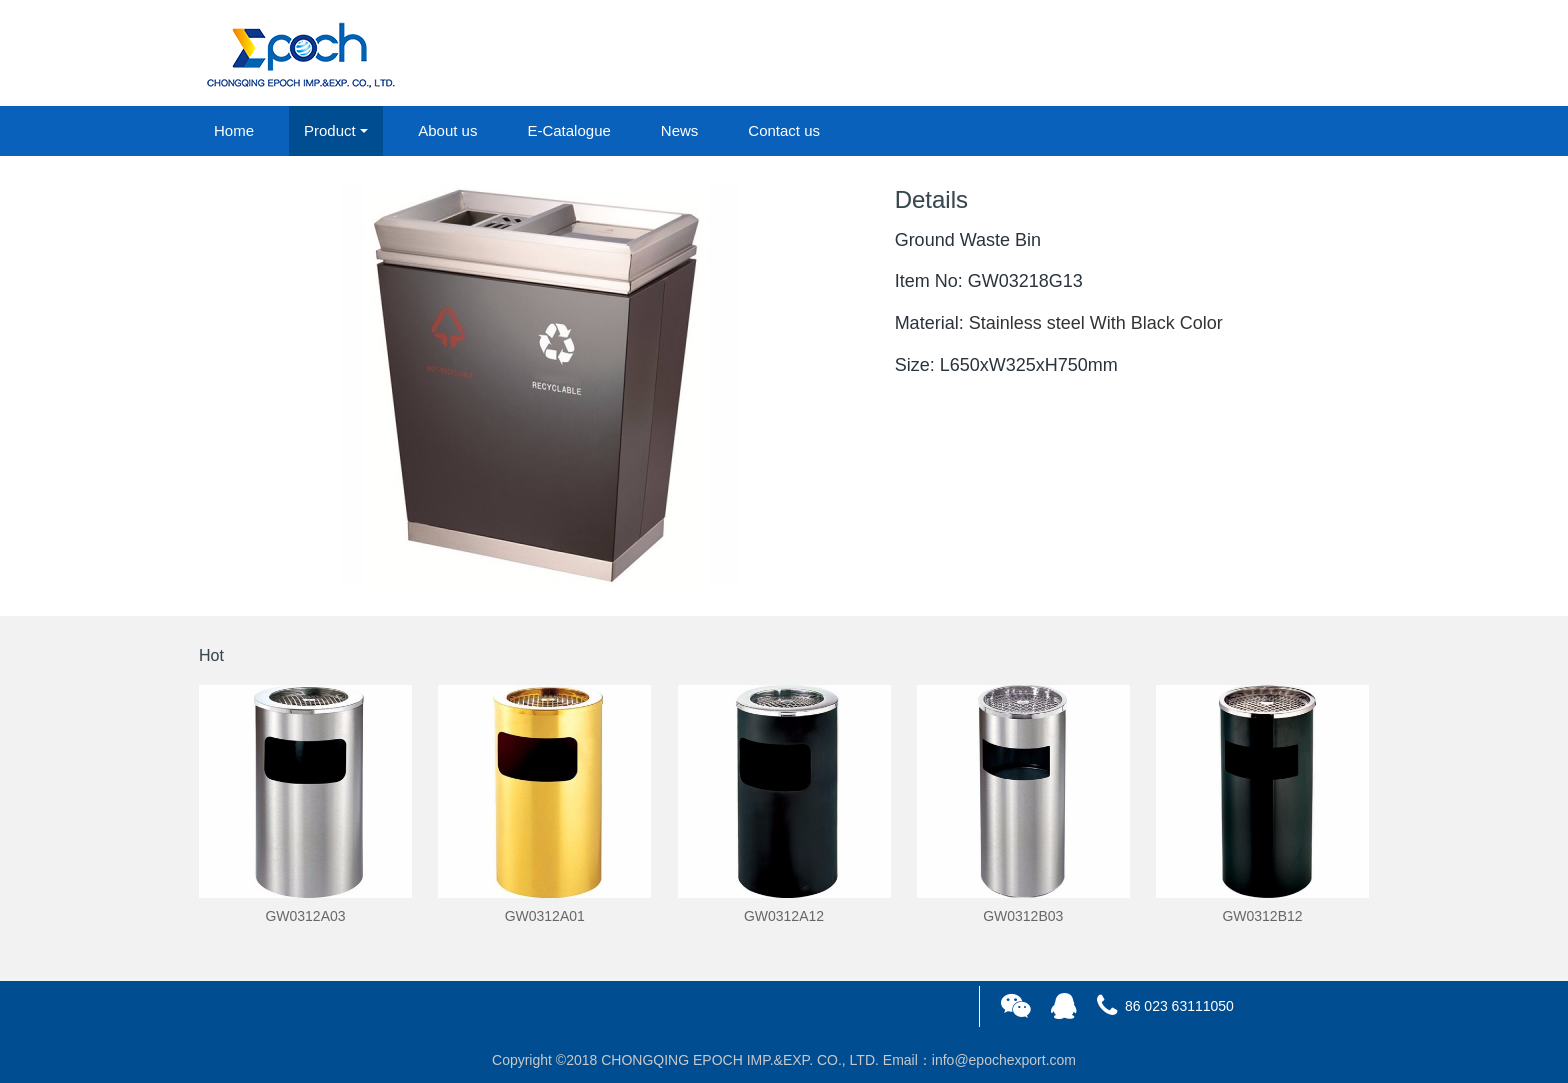 The image size is (1568, 1083). I want to click on registered, so click(1323, 54).